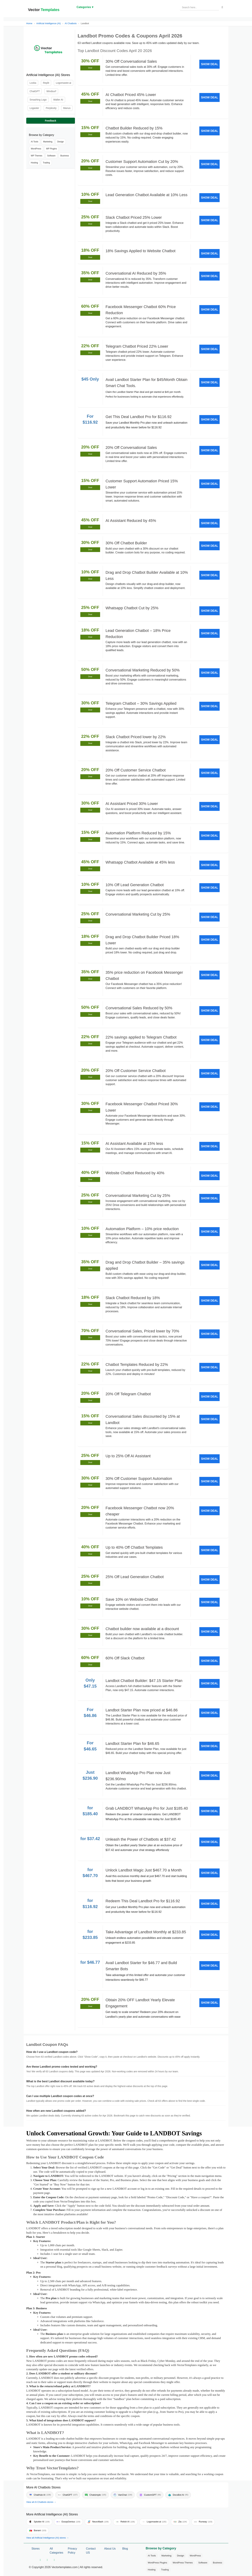 This screenshot has width=252, height=2576. Describe the element at coordinates (142, 1710) in the screenshot. I see `Landbot Starter Plan now priced at $46.86` at that location.